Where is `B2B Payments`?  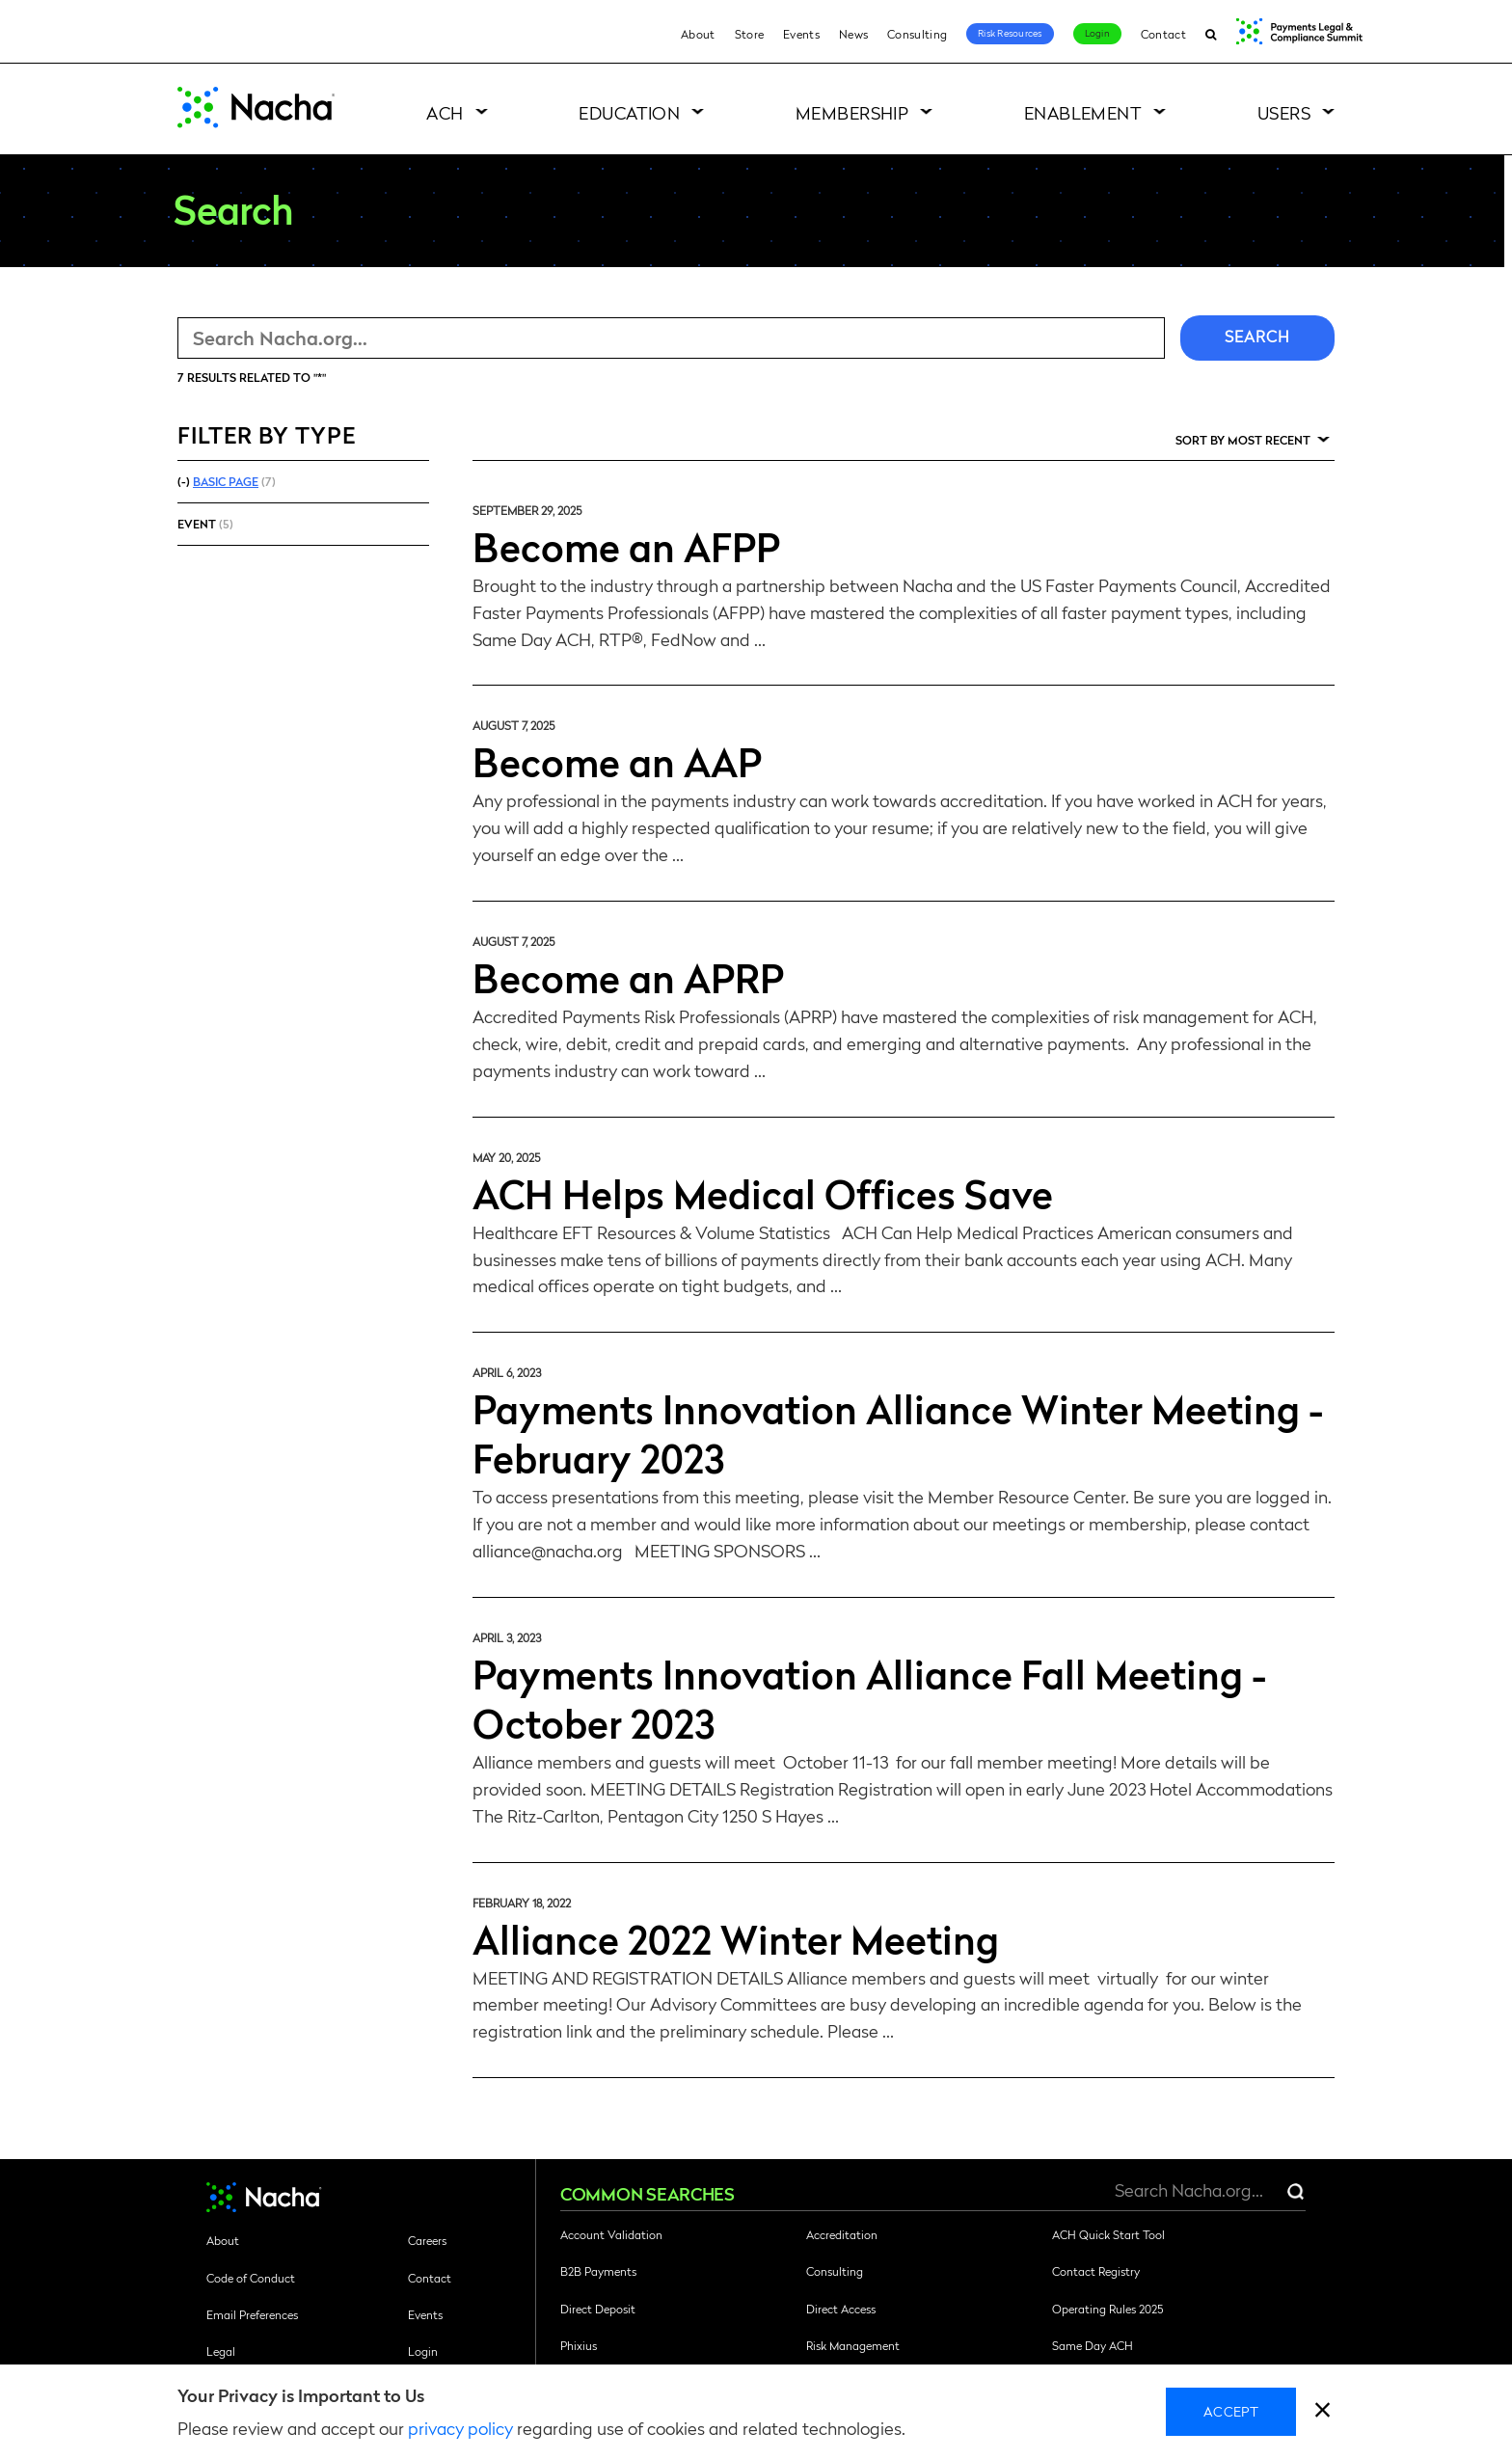 B2B Payments is located at coordinates (598, 2271).